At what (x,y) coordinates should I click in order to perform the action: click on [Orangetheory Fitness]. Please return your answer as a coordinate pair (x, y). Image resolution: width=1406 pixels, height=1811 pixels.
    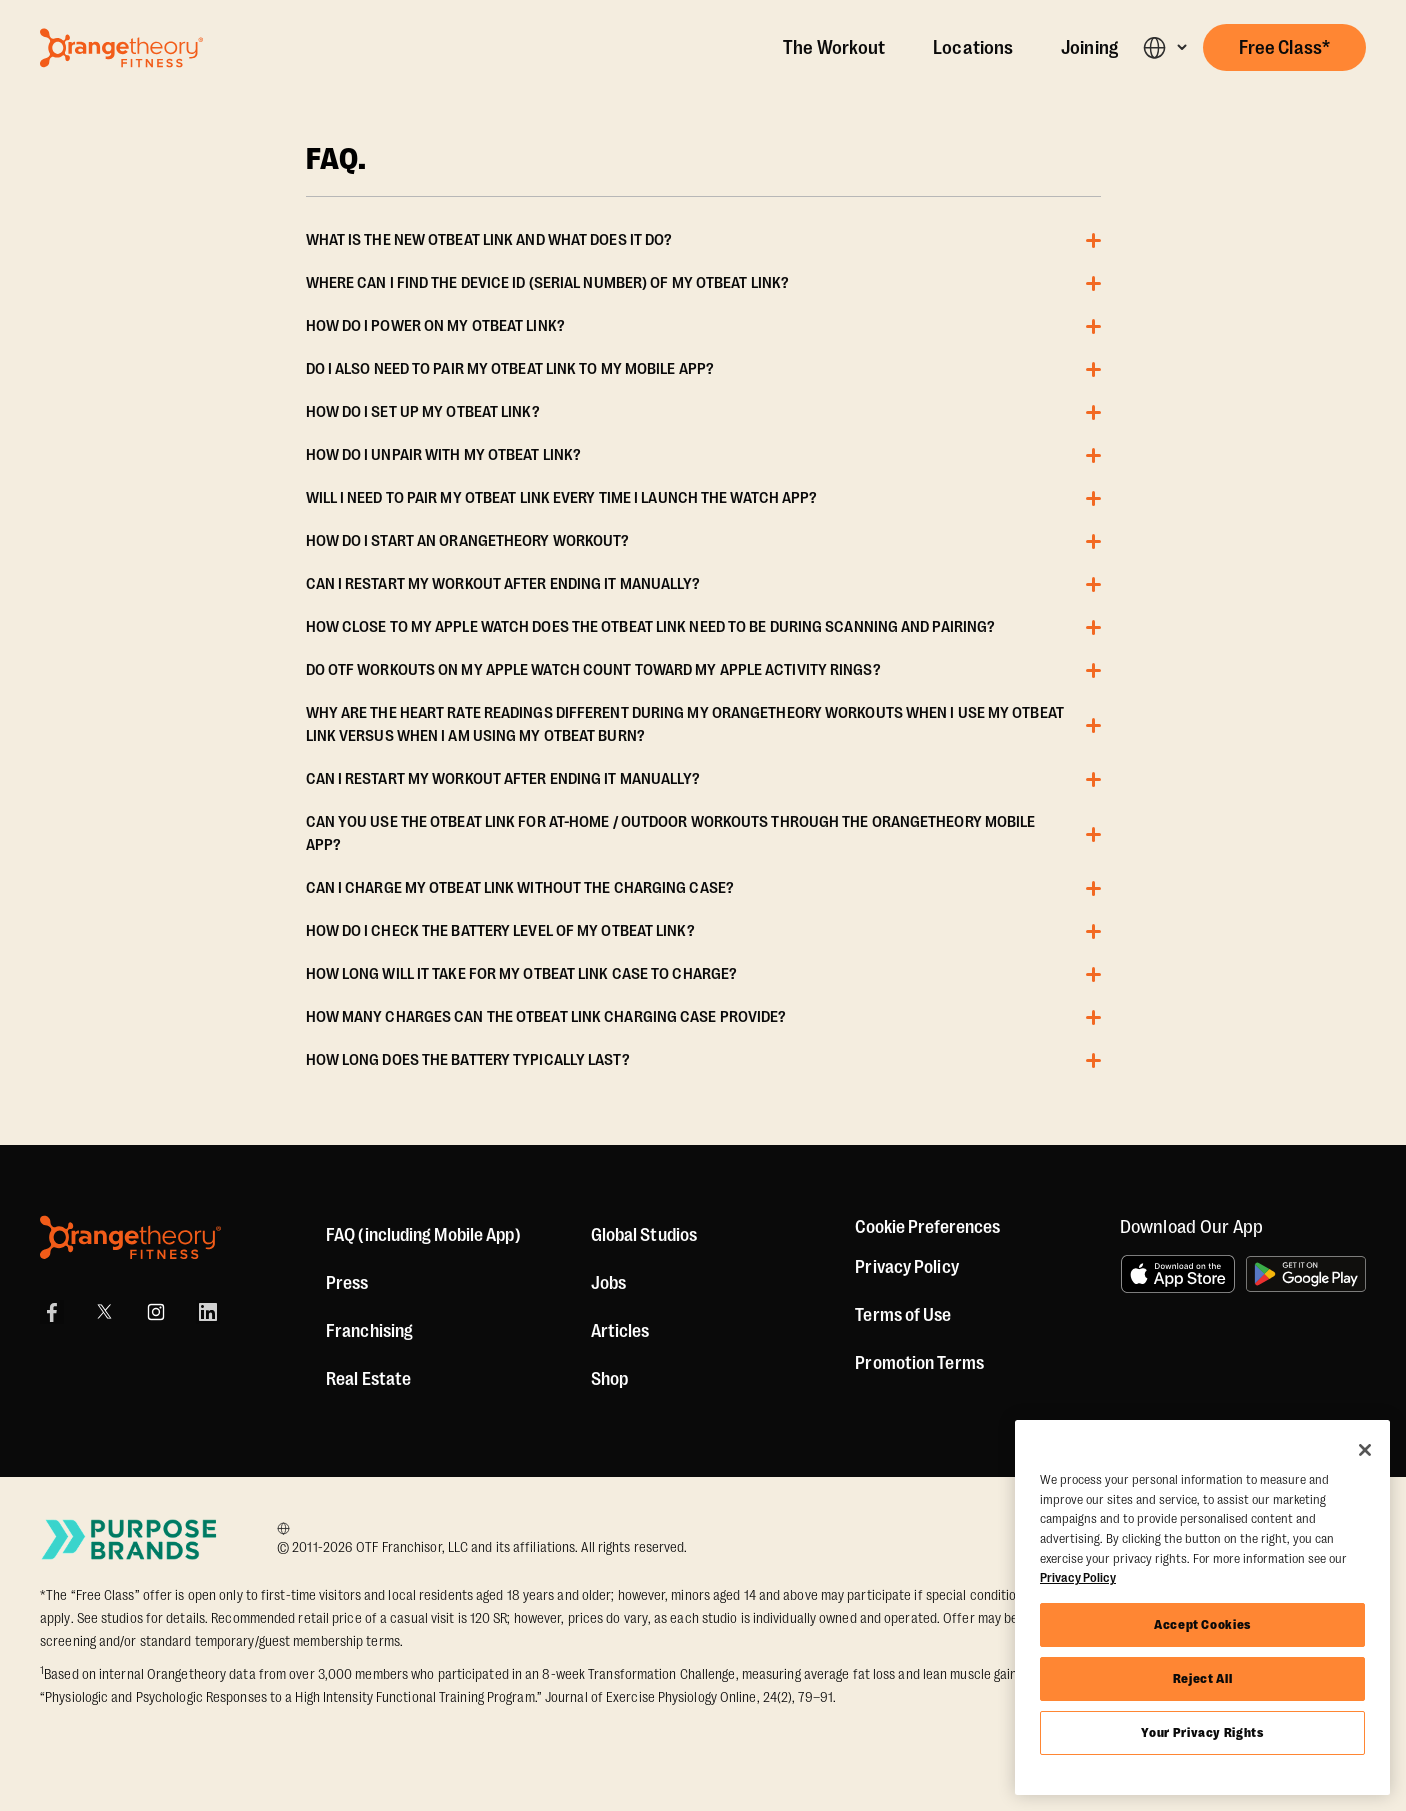
    Looking at the image, I should click on (130, 1237).